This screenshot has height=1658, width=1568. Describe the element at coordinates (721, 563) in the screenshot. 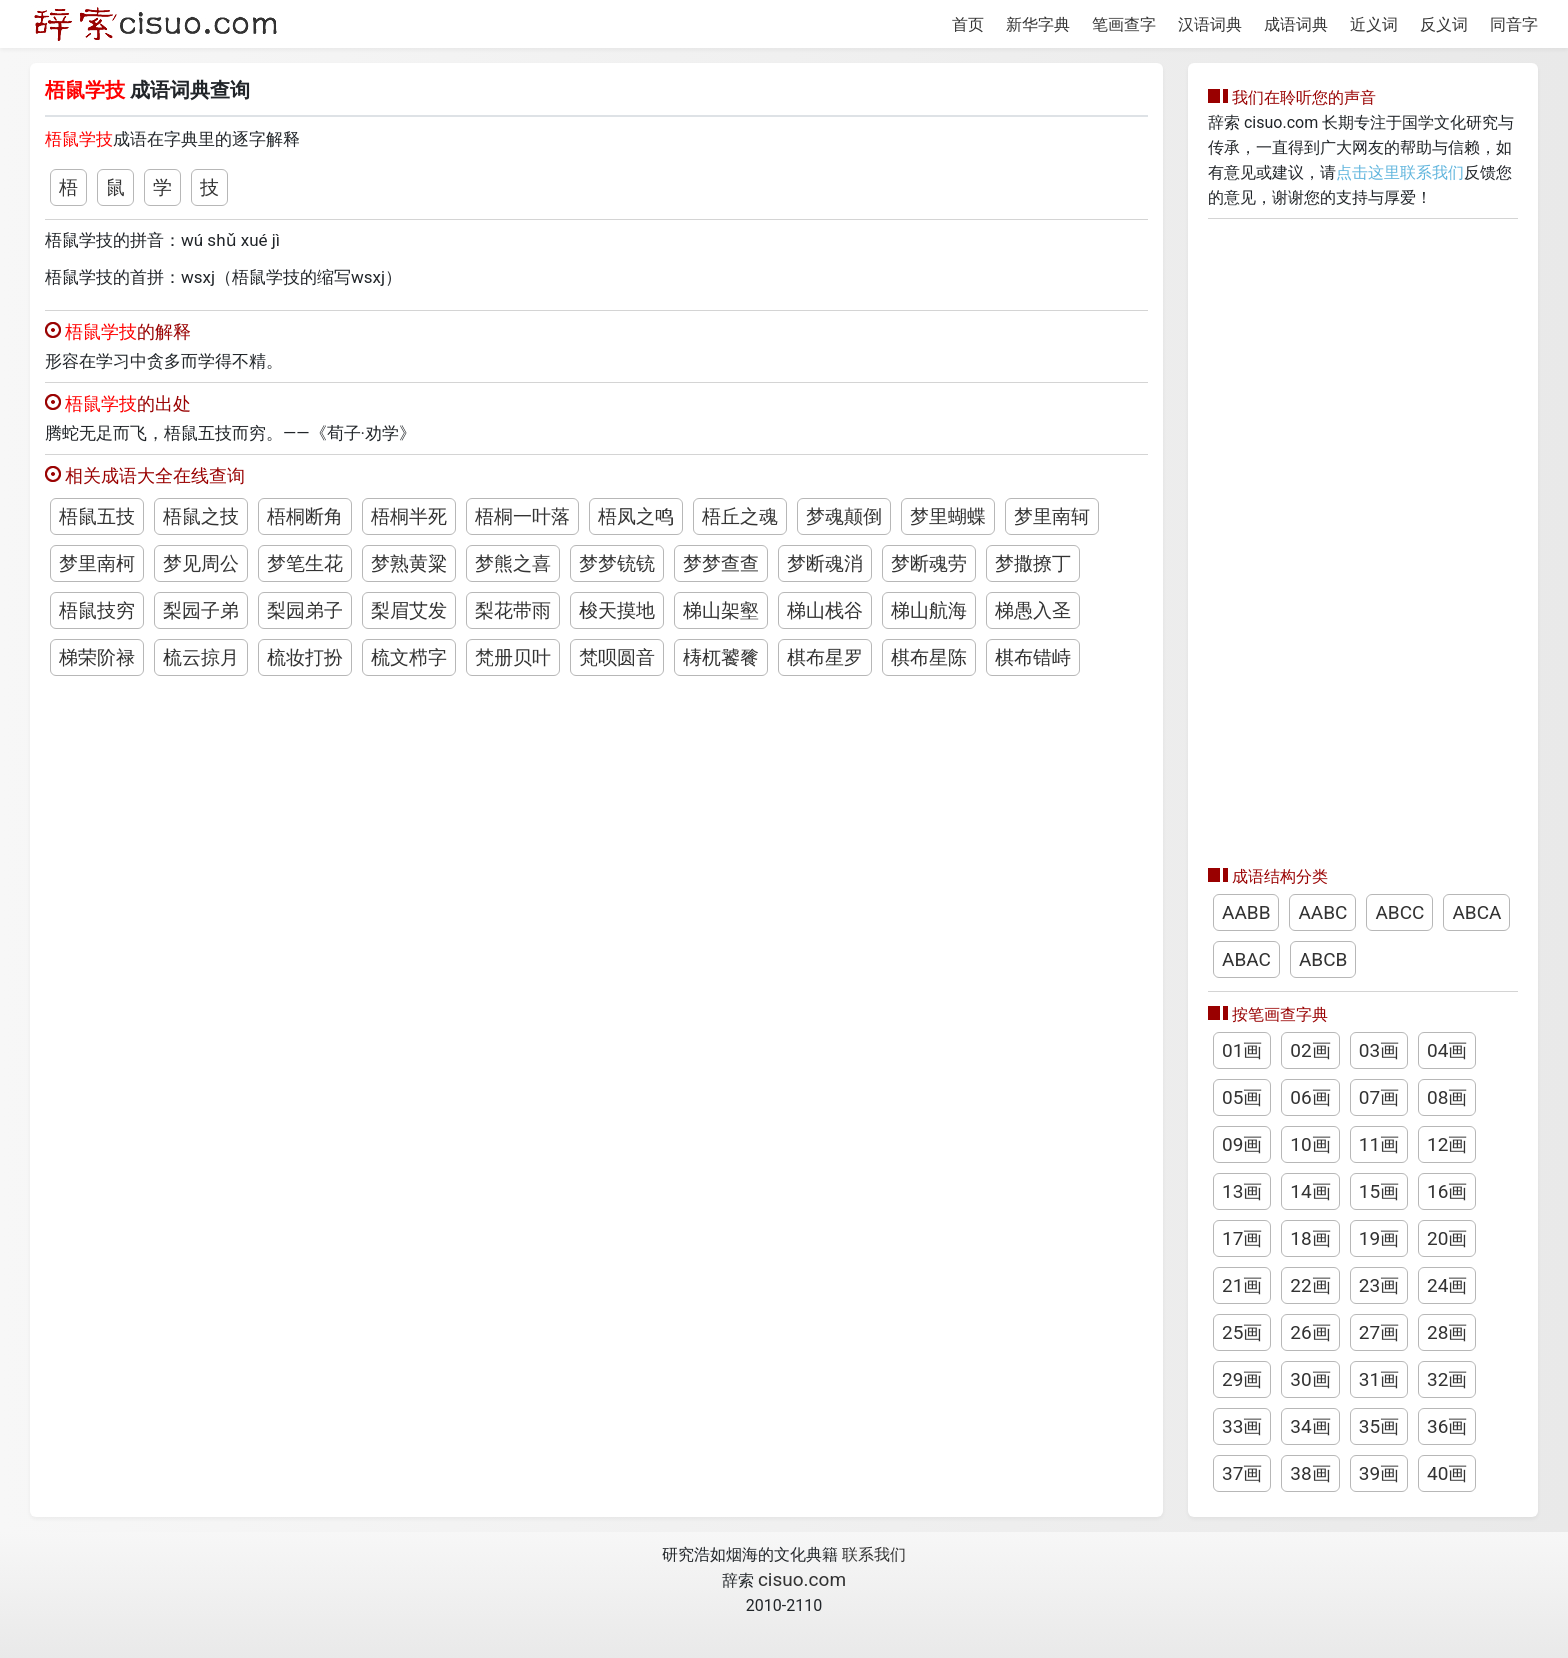

I see `梦梦查查` at that location.